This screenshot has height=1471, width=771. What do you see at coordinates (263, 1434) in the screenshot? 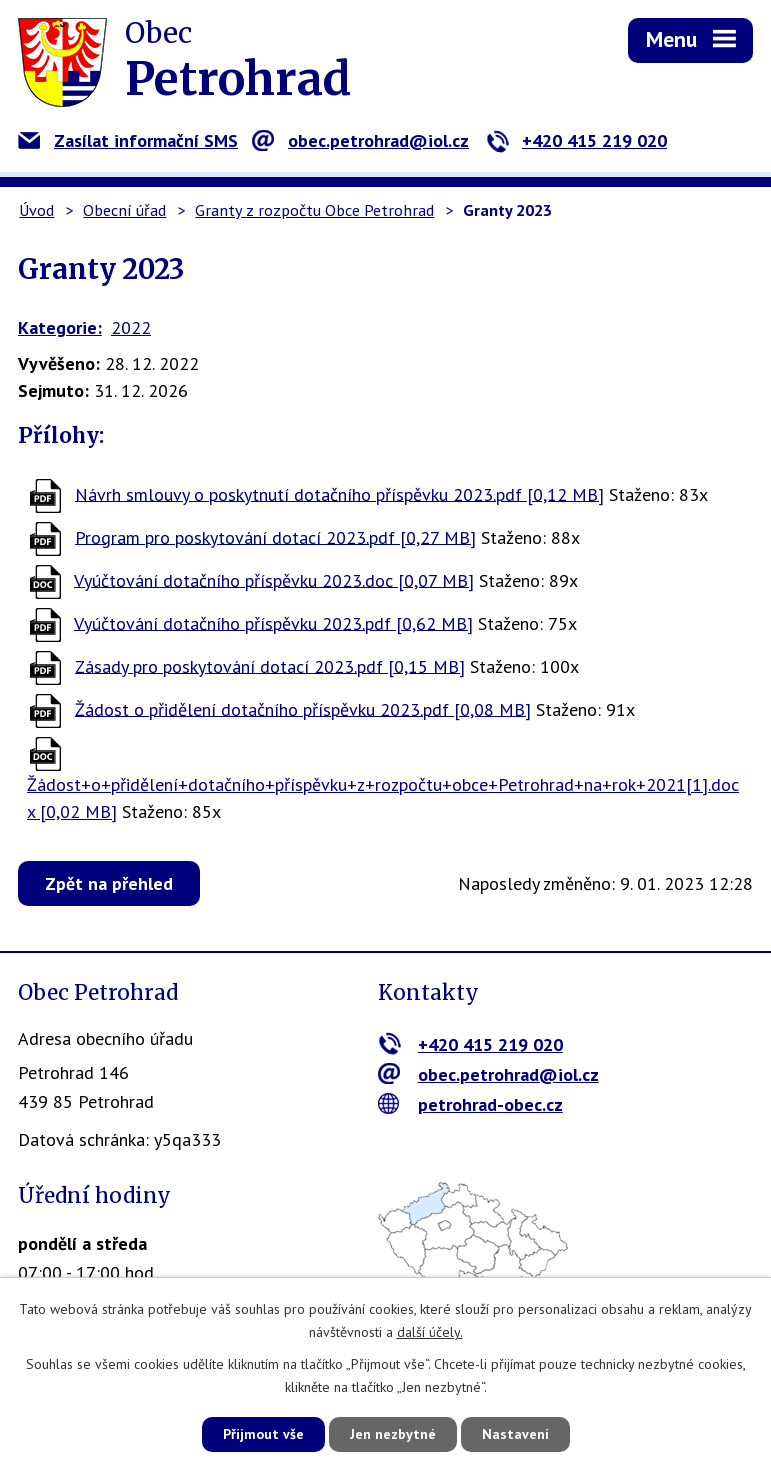
I see `Přijmout vše` at bounding box center [263, 1434].